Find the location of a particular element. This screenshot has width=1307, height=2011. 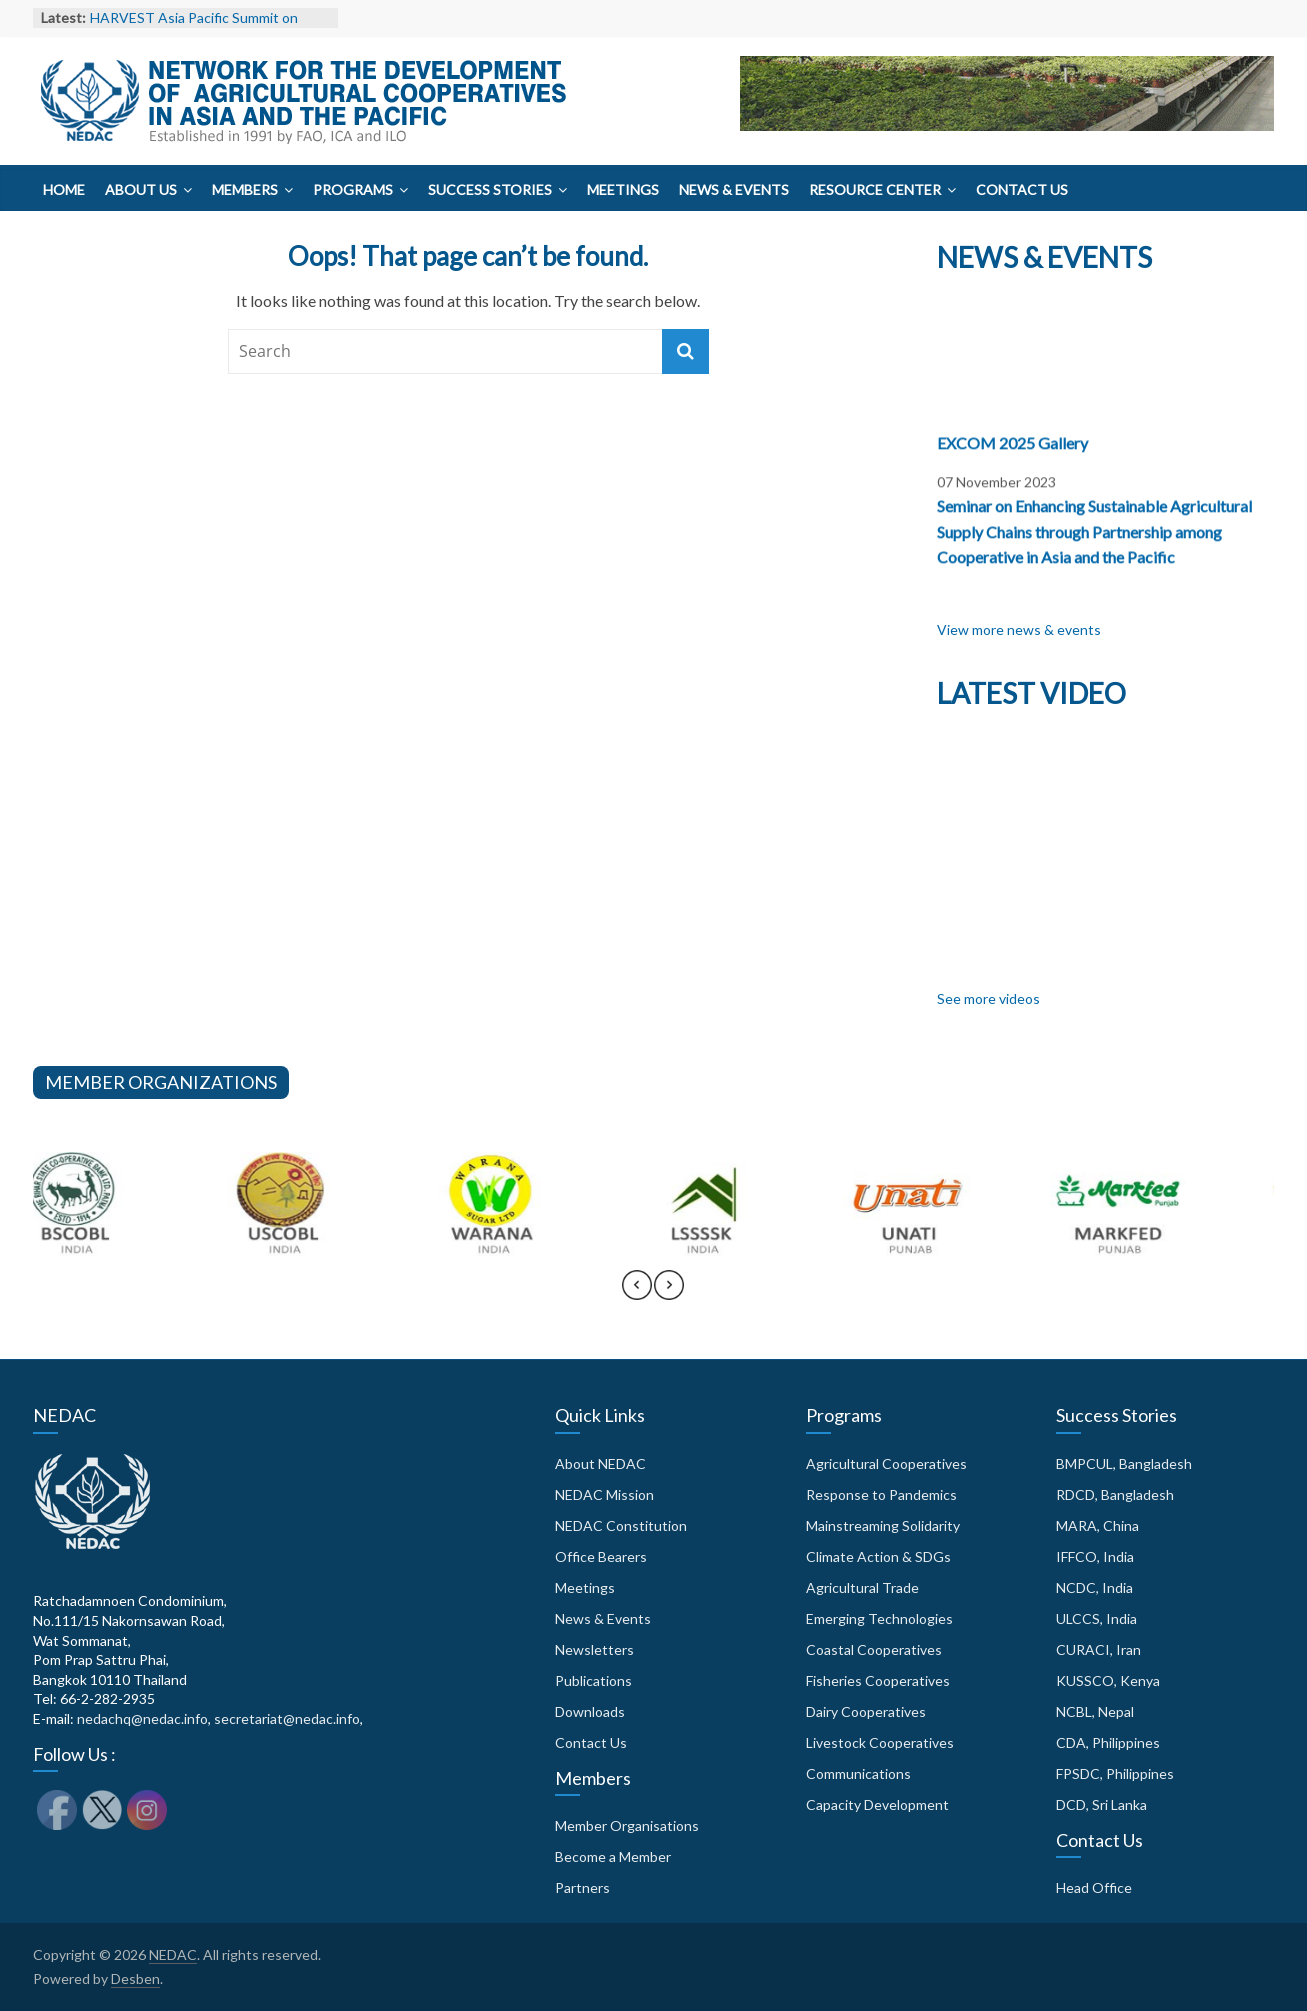

KUSSCO, Kenya is located at coordinates (1108, 1680).